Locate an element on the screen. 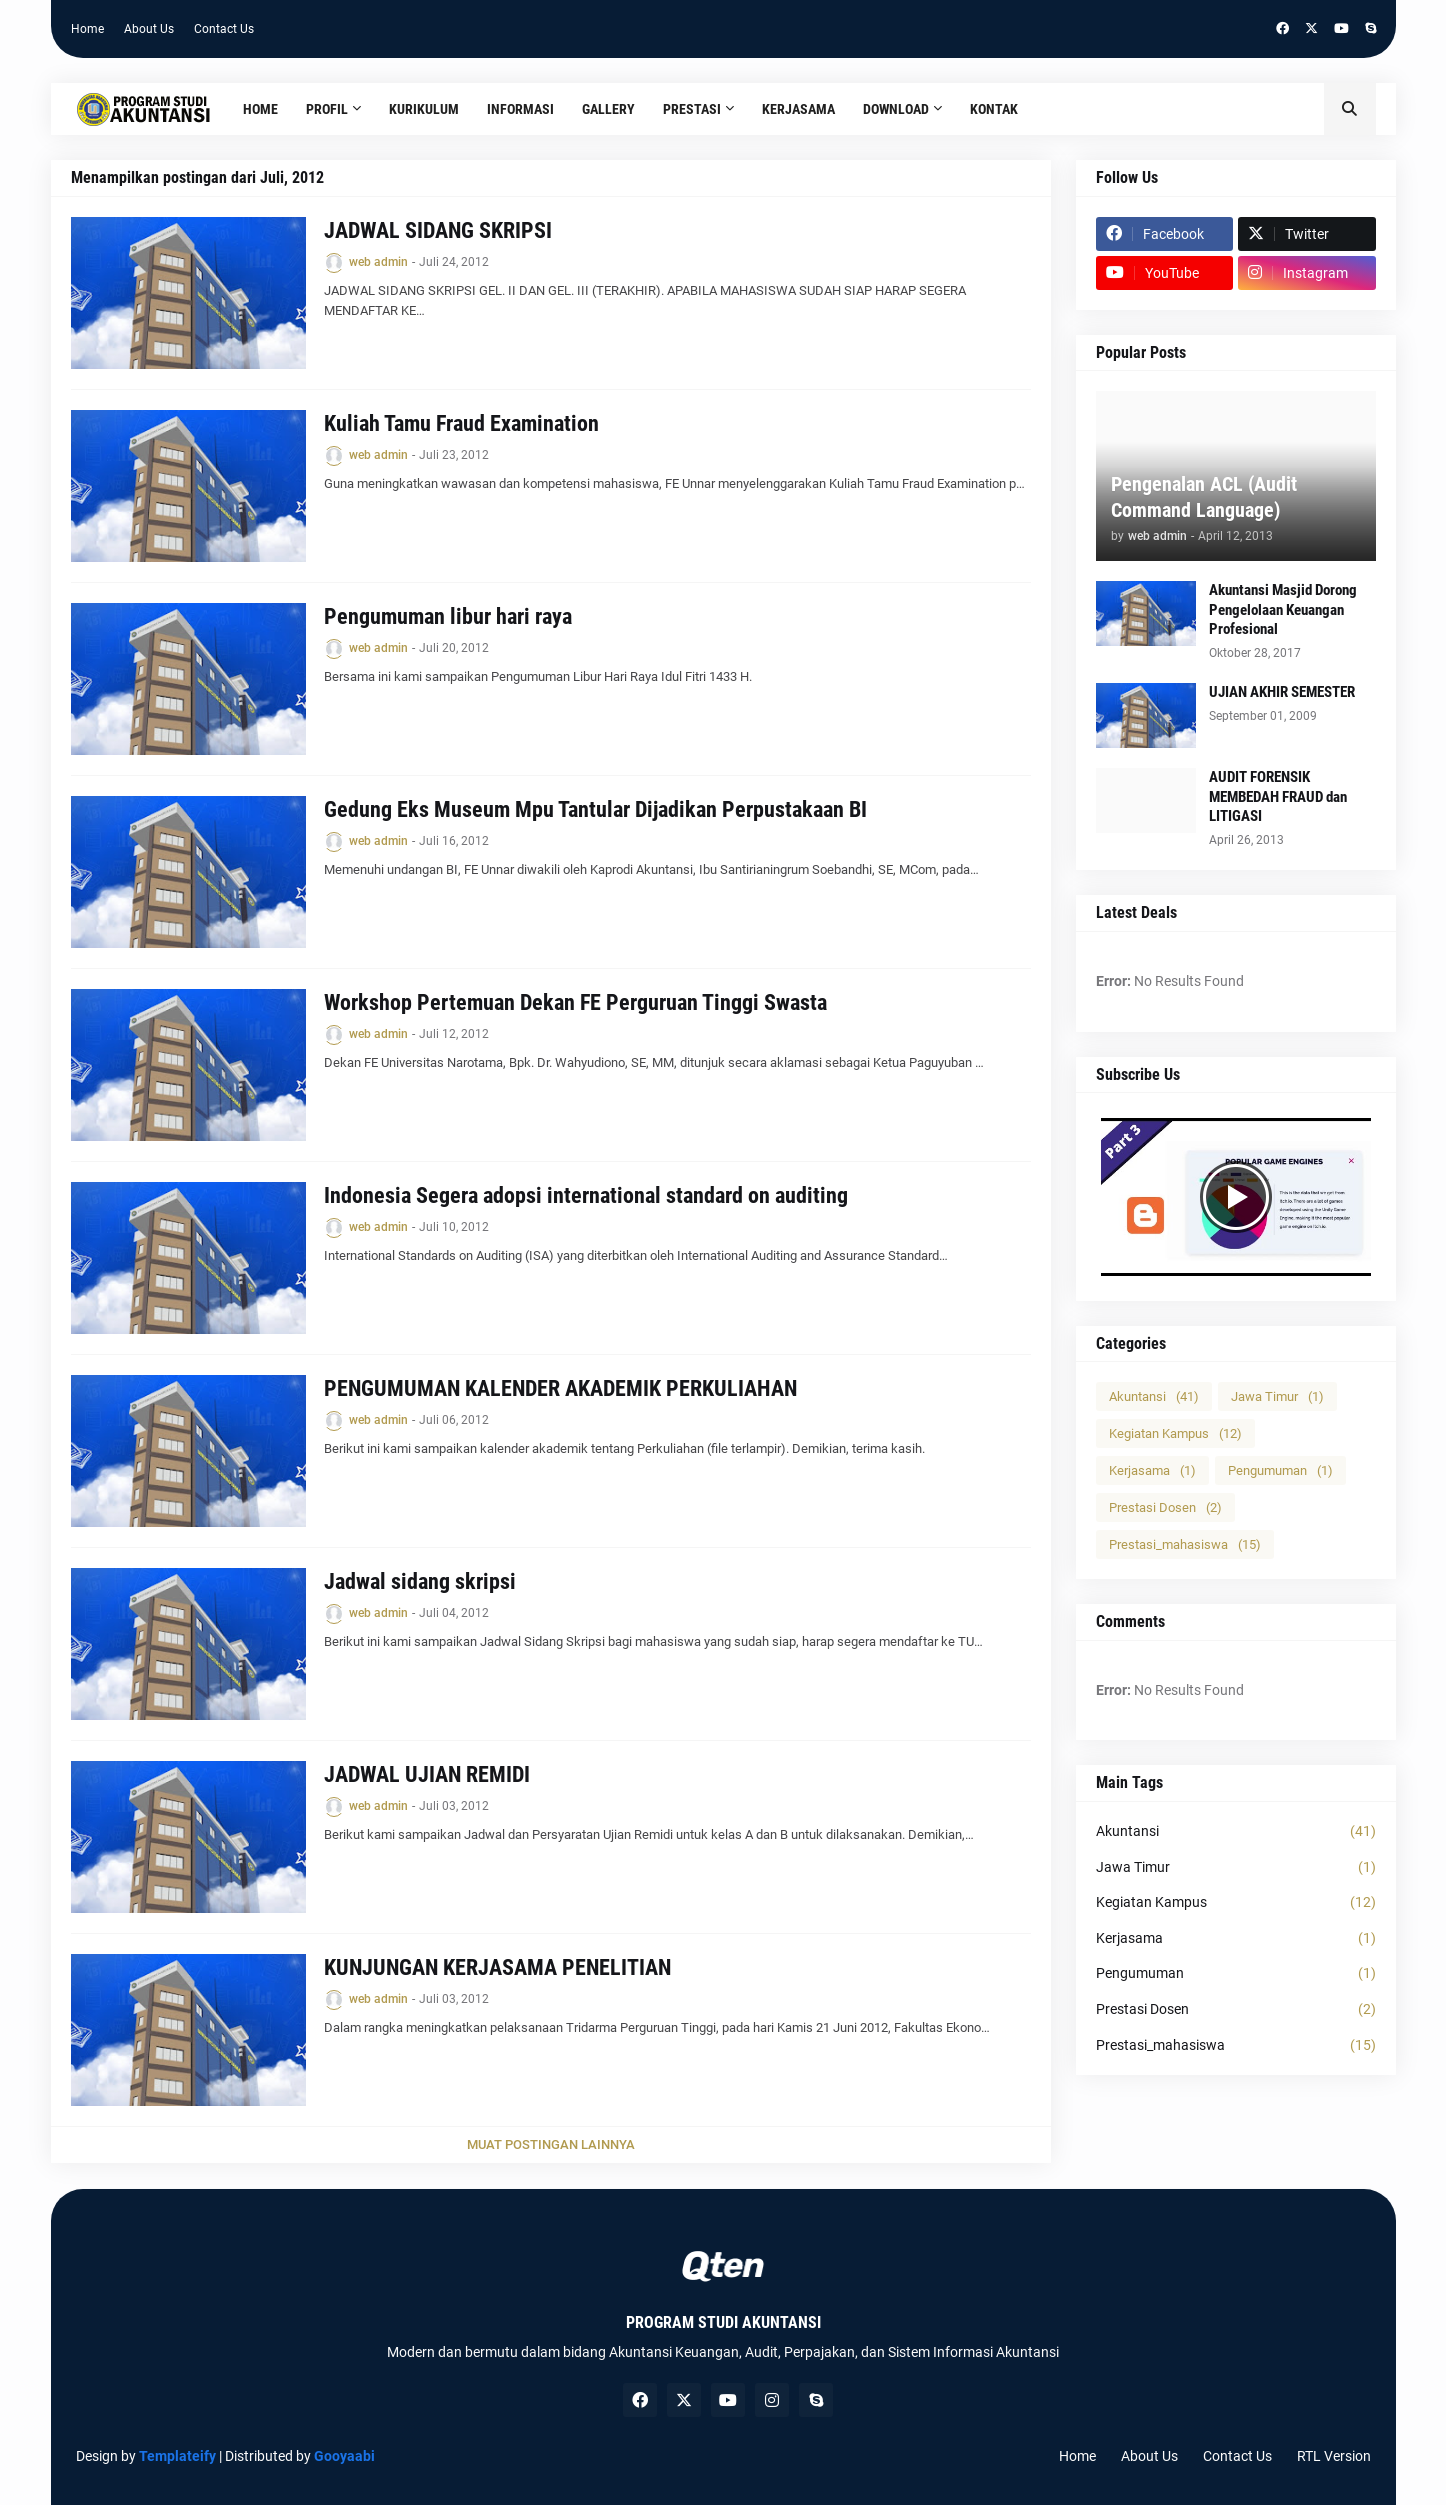  Kerjasama [menuitem] is located at coordinates (798, 109).